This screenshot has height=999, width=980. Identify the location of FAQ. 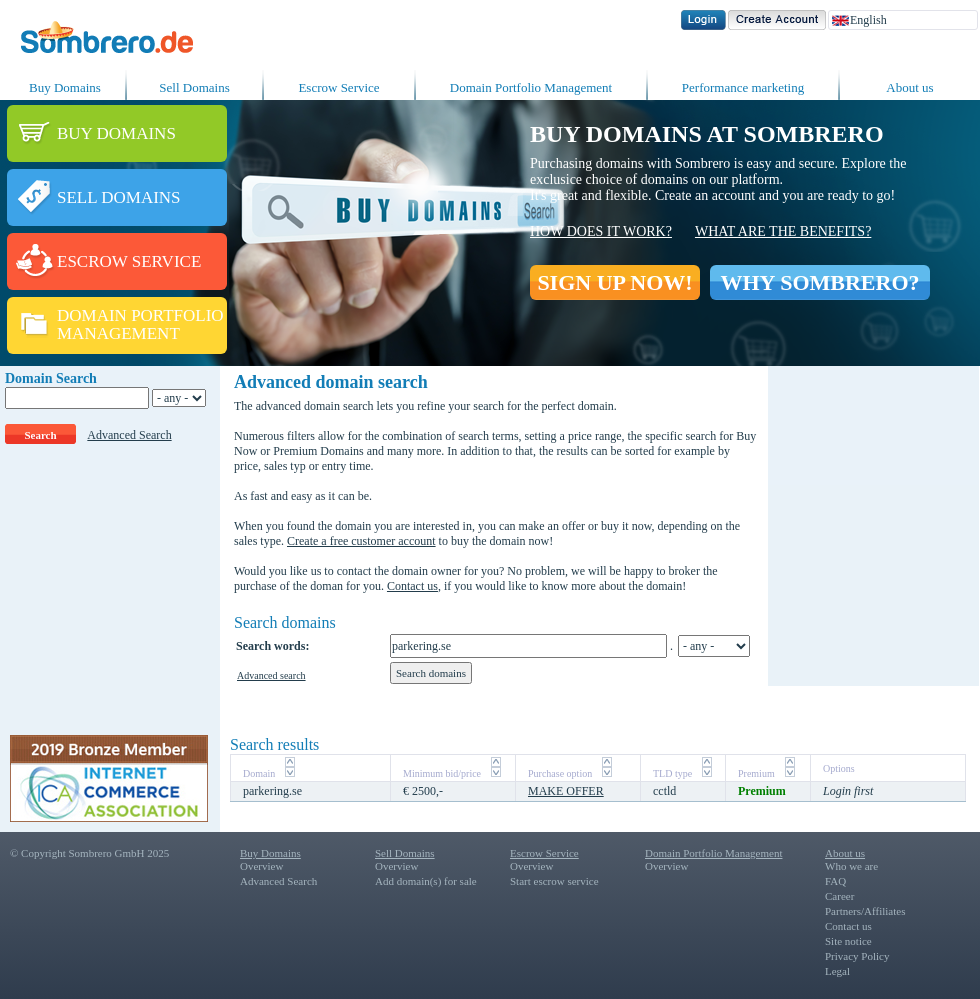
(835, 881).